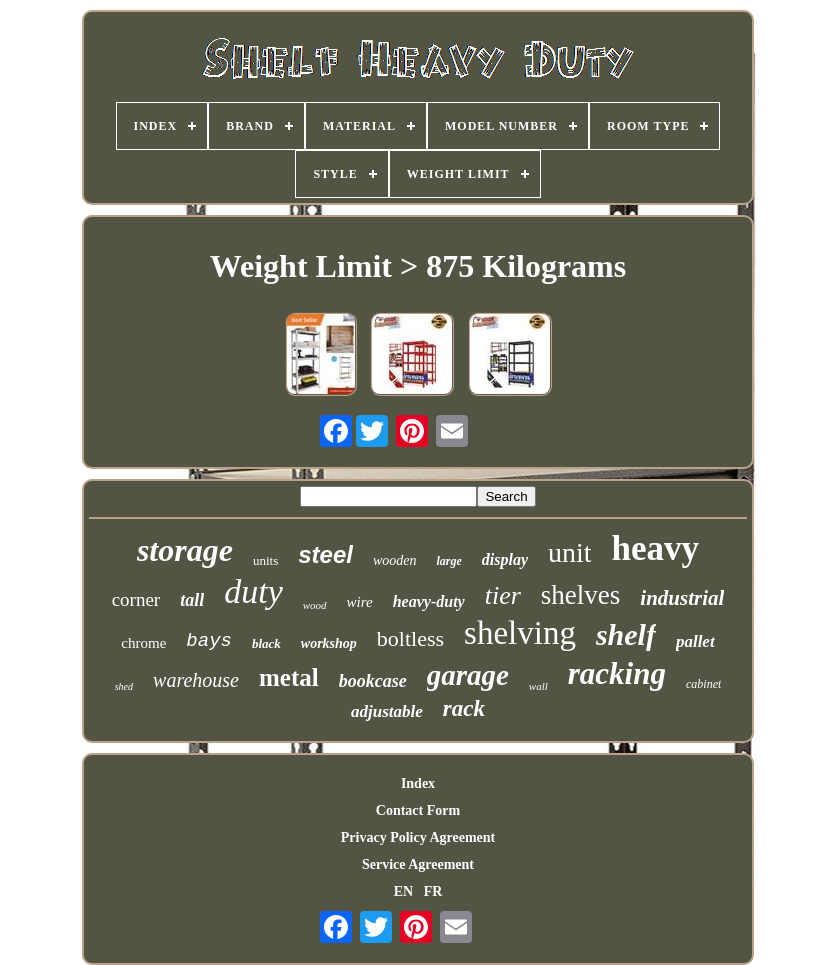 The height and width of the screenshot is (965, 822). I want to click on FR, so click(433, 891).